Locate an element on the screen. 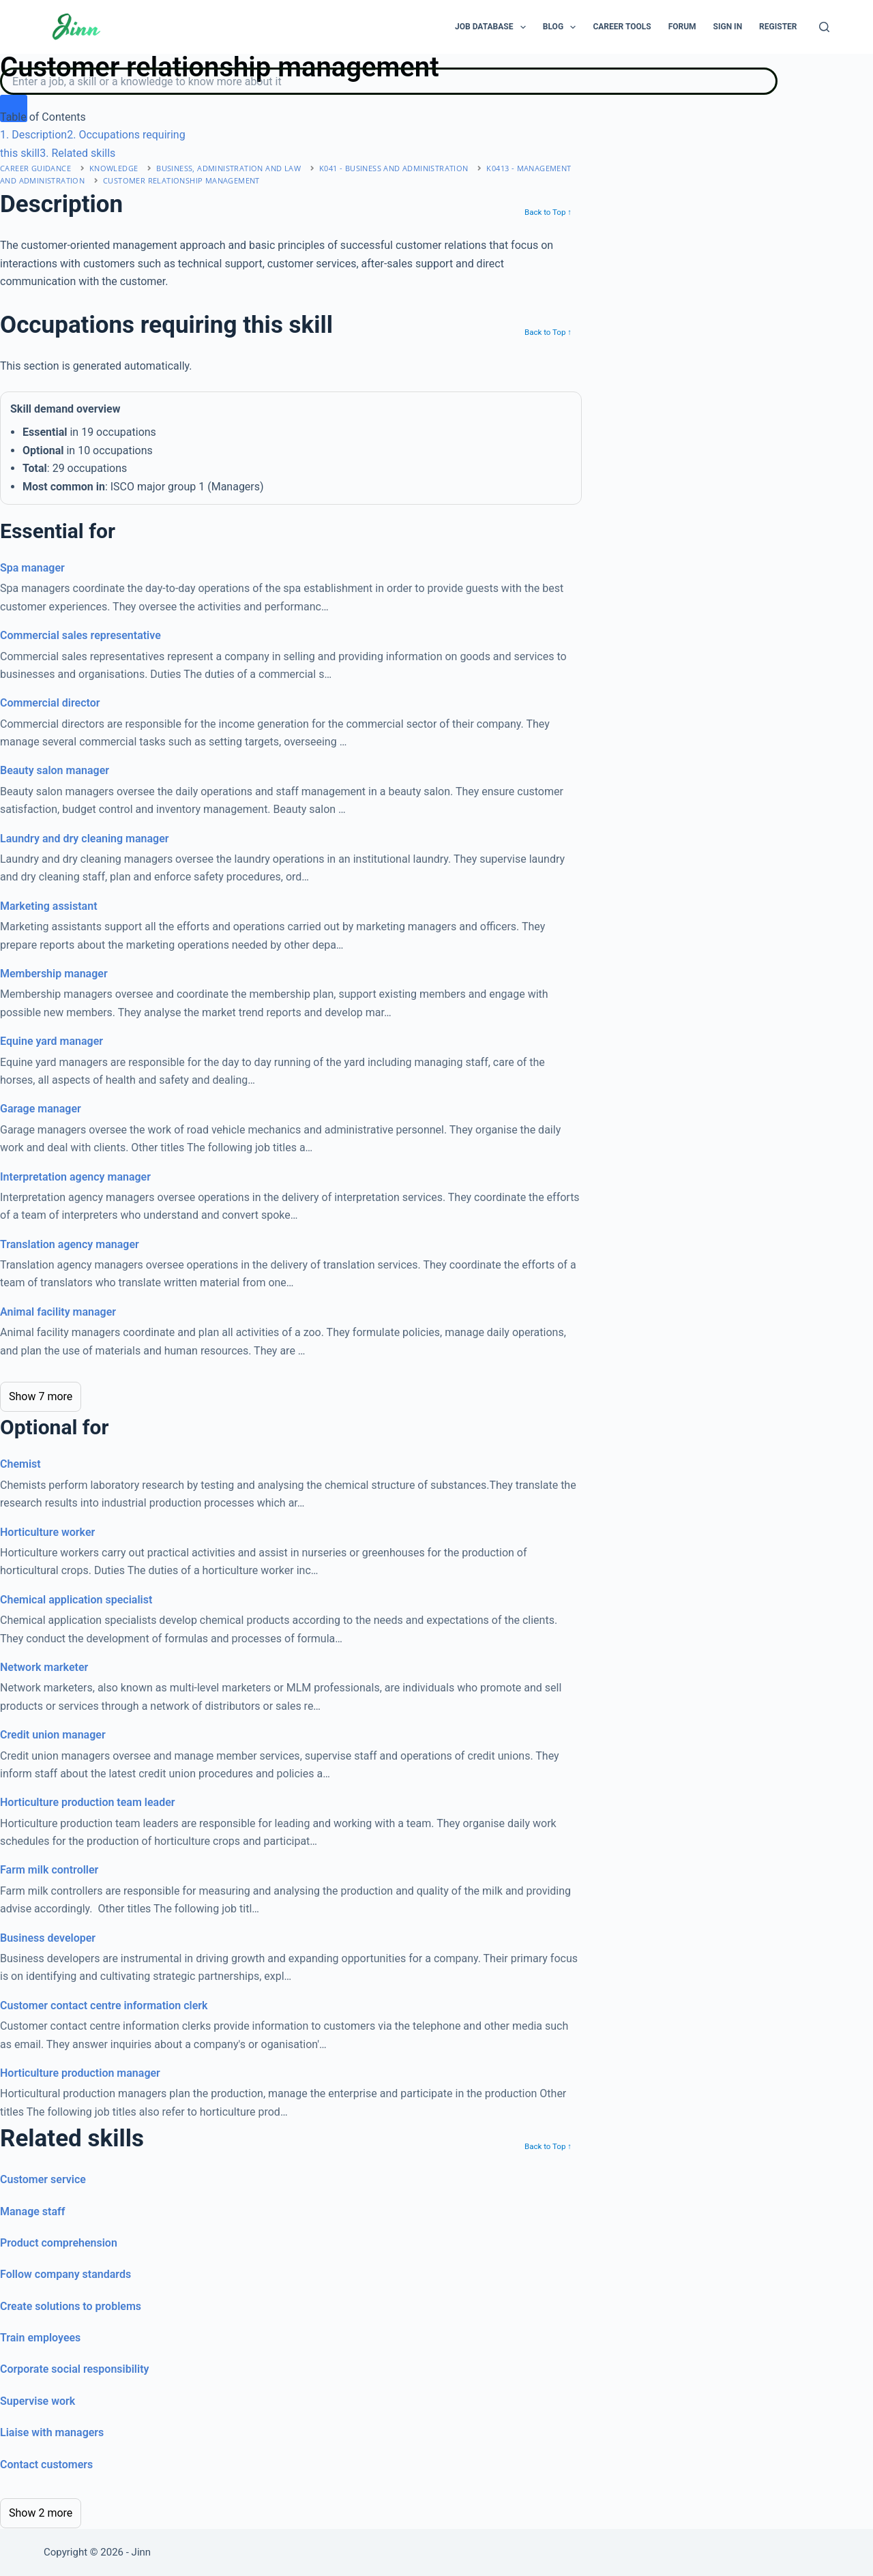  Sign In is located at coordinates (728, 26).